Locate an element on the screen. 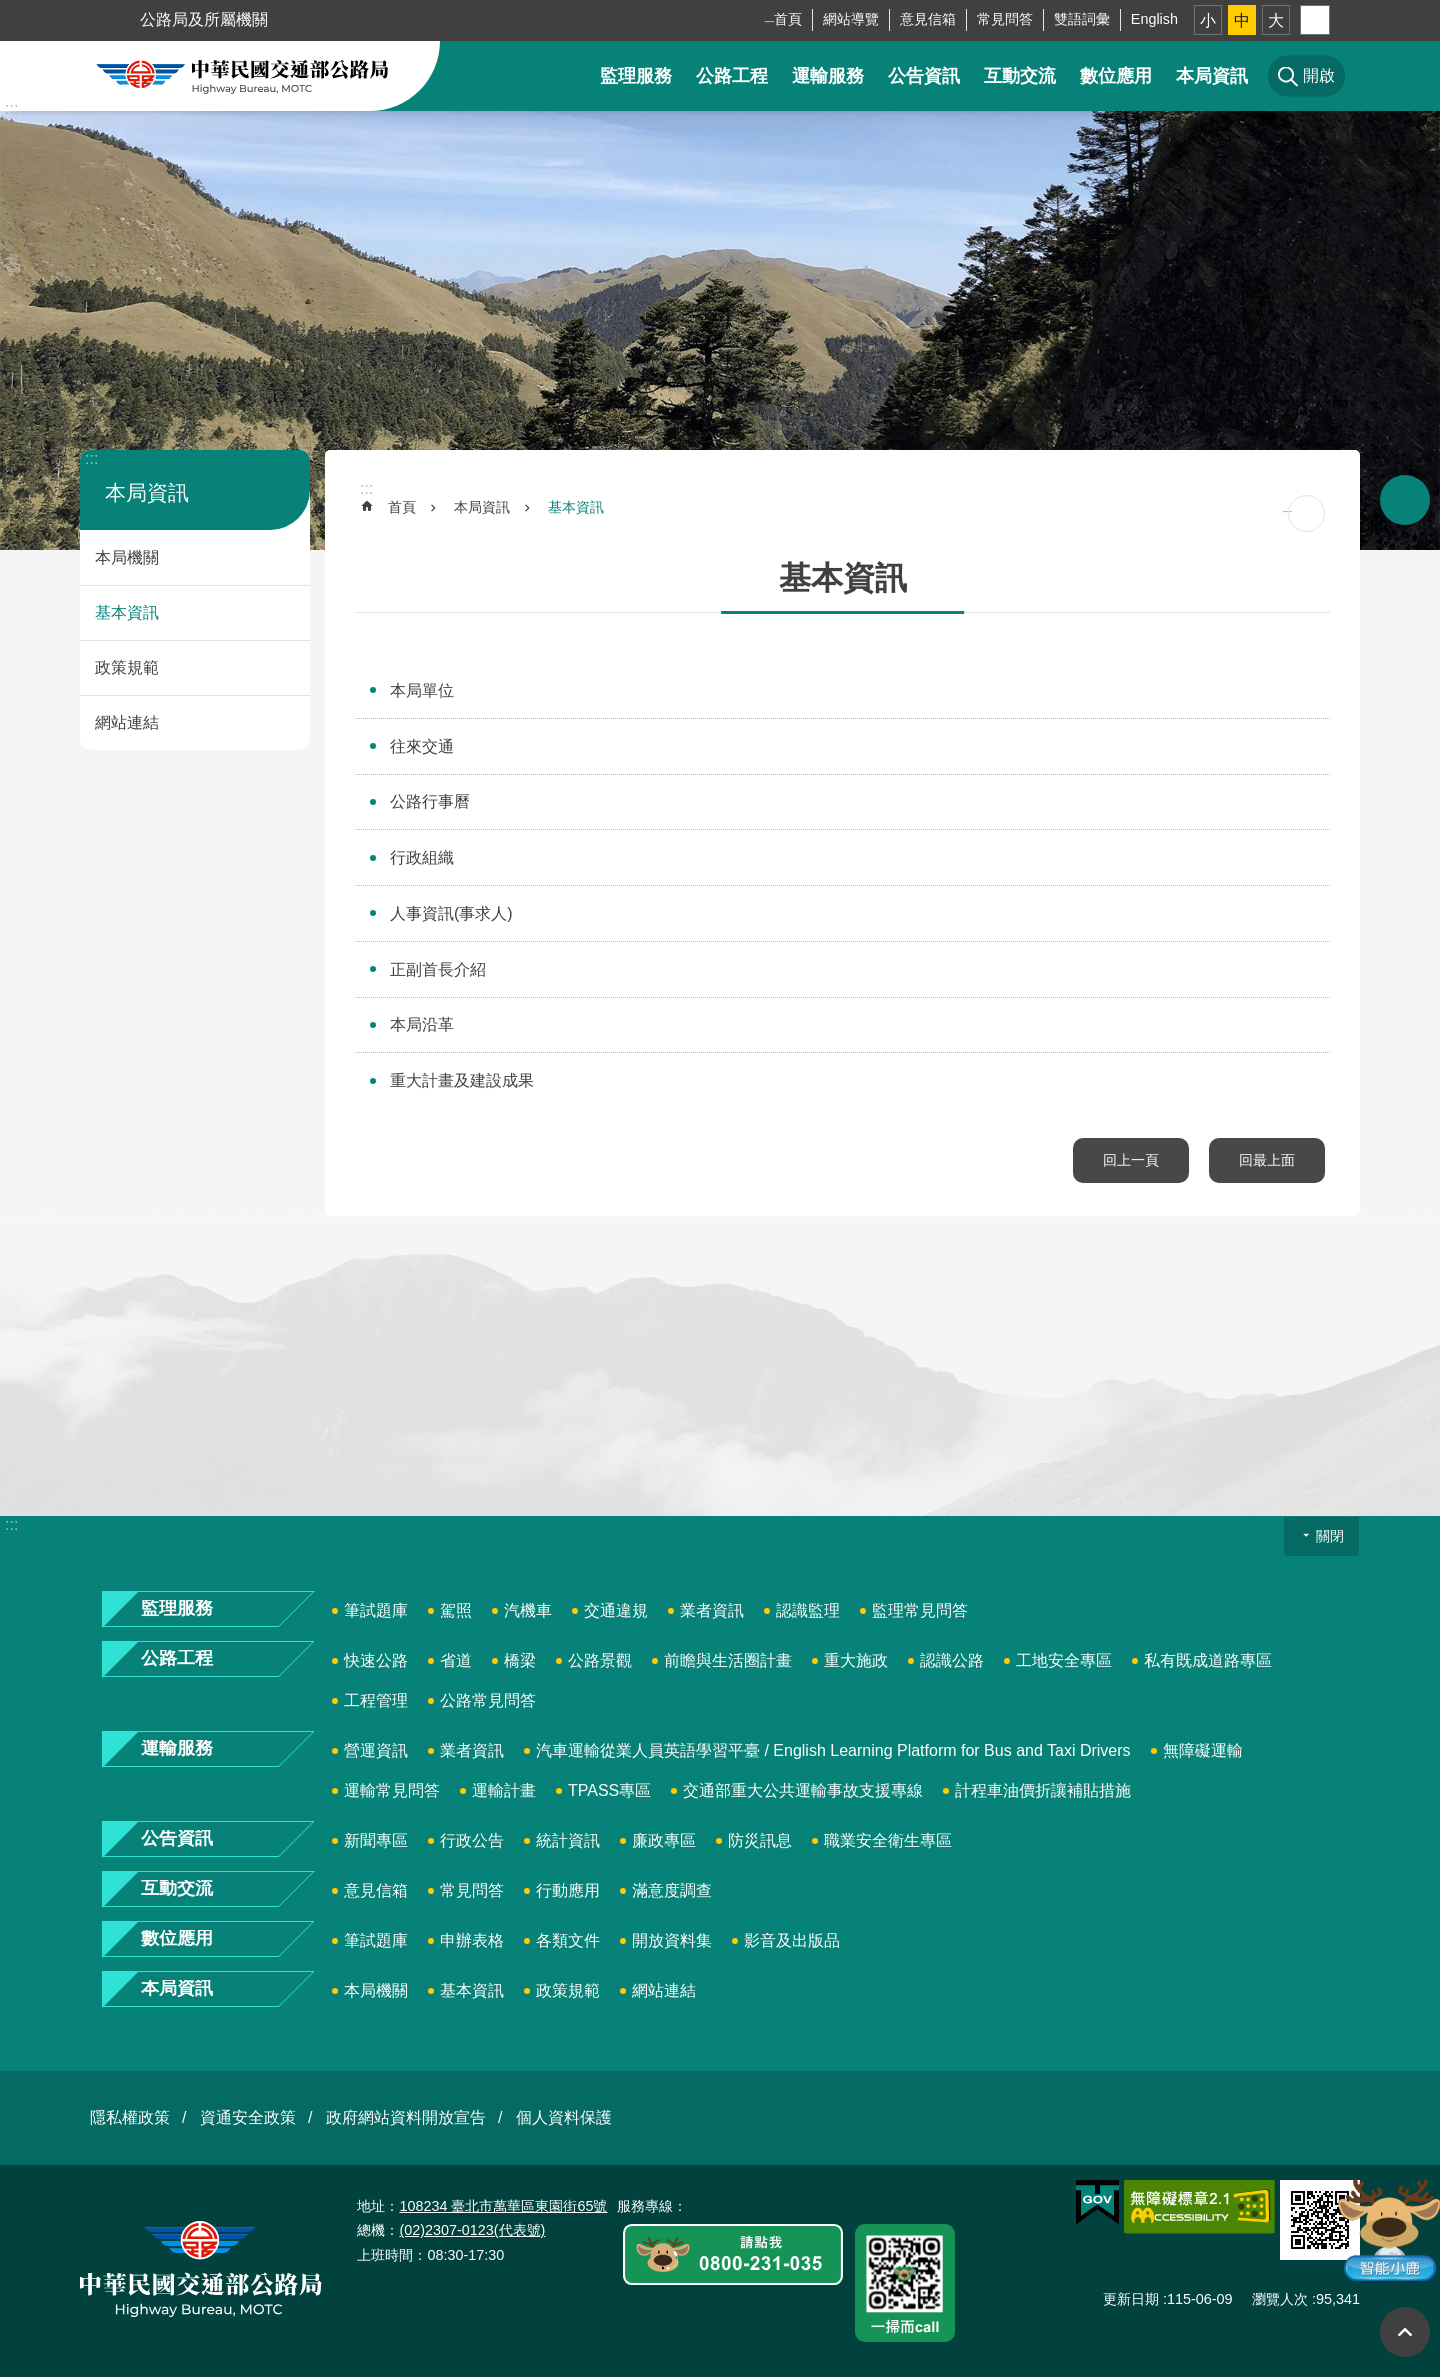 This screenshot has height=2377, width=1440. 基本資訊 is located at coordinates (127, 612).